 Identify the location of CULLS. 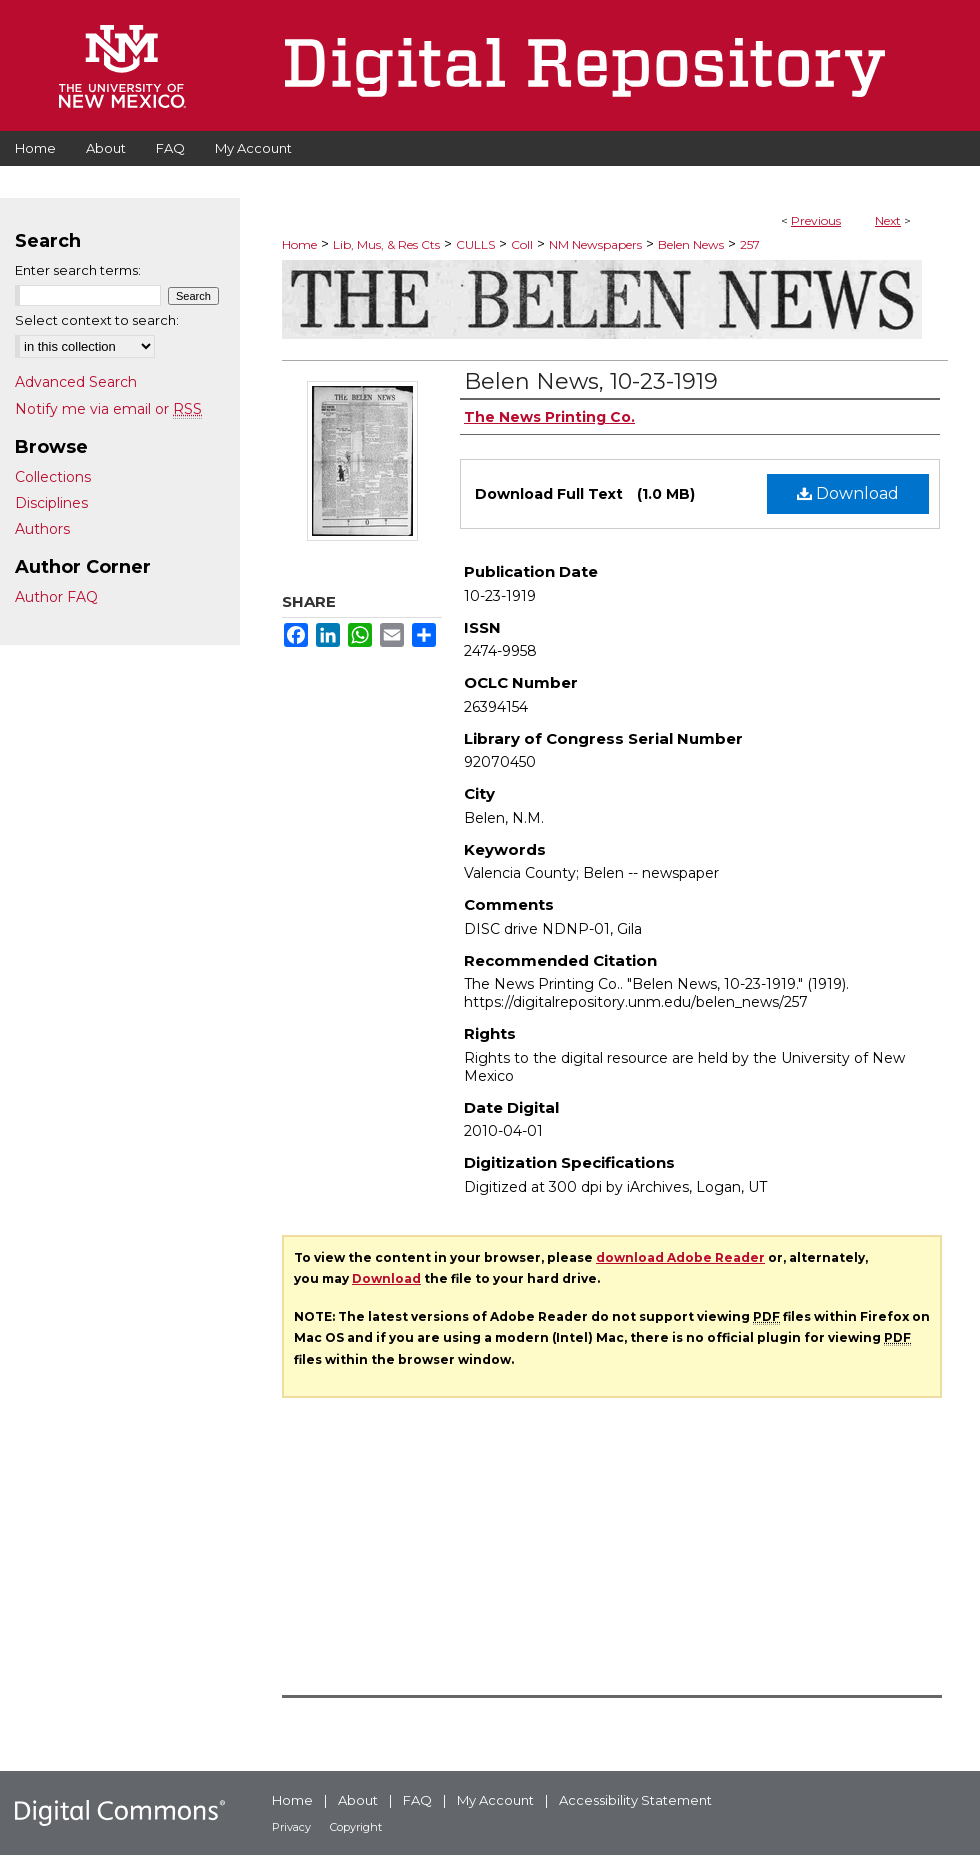
(475, 244).